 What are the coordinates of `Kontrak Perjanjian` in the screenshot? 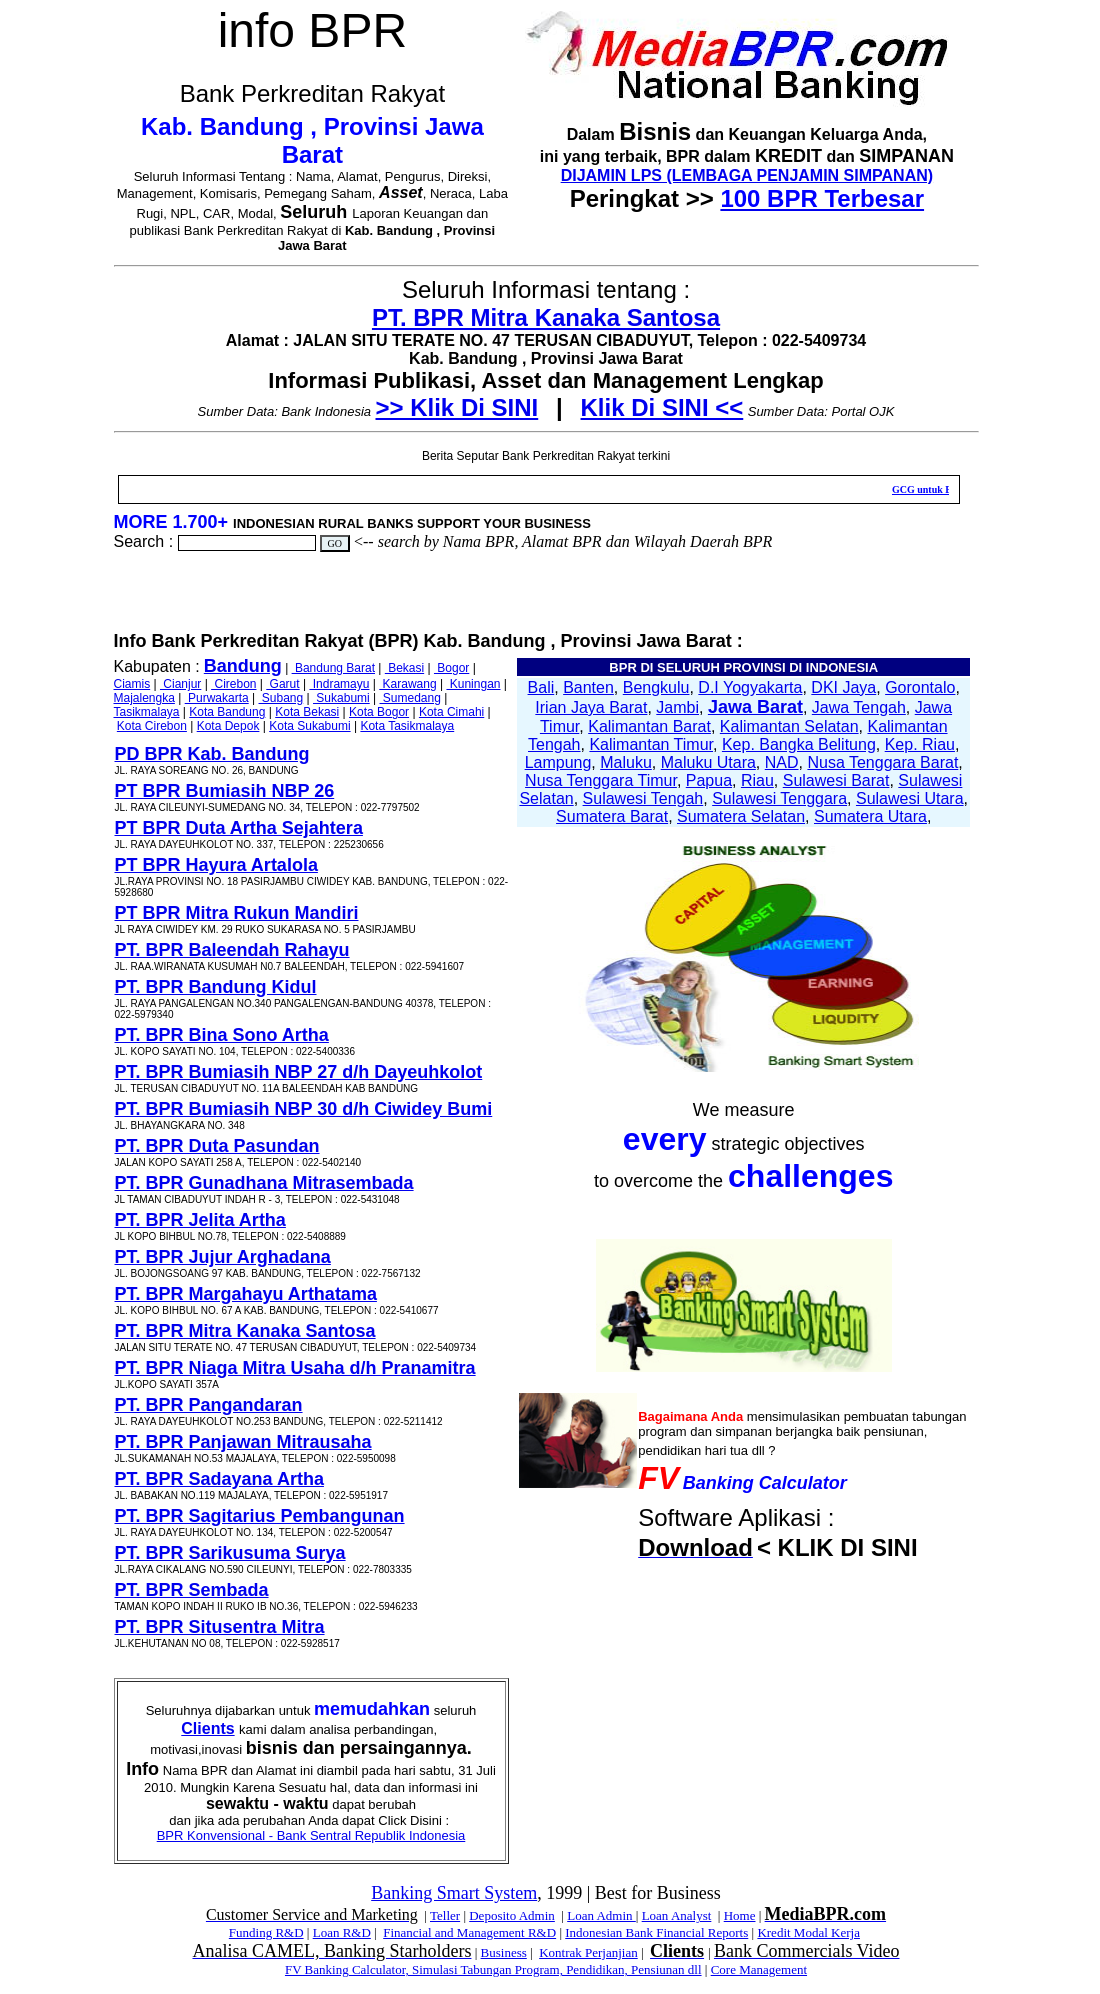 It's located at (588, 1952).